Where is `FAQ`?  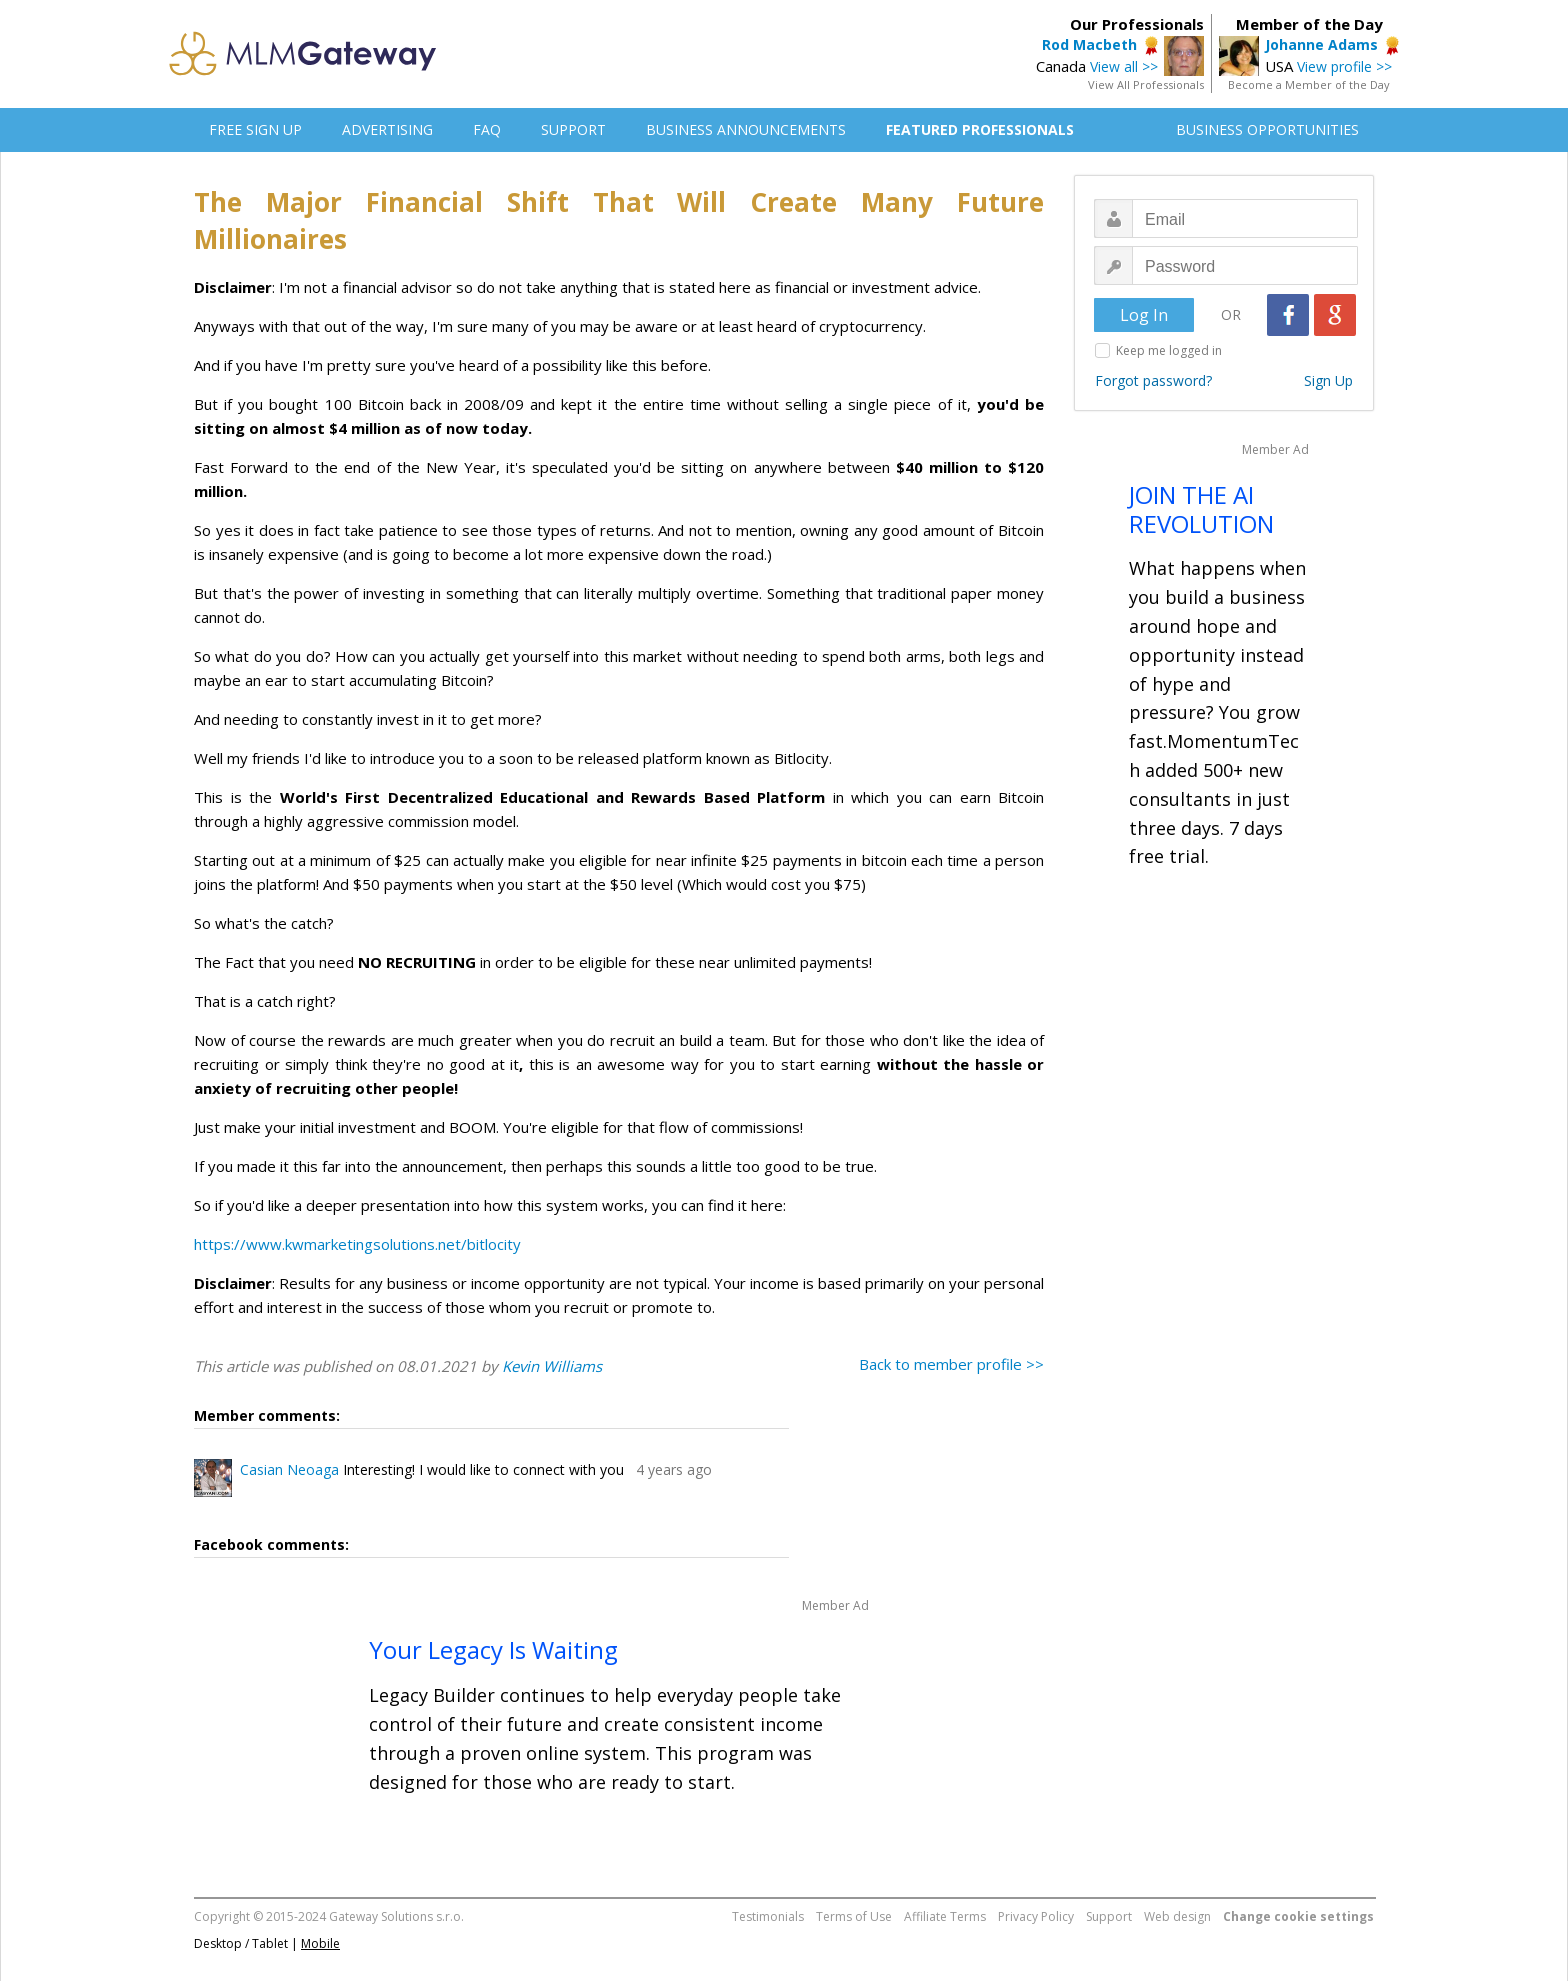
FAQ is located at coordinates (487, 129).